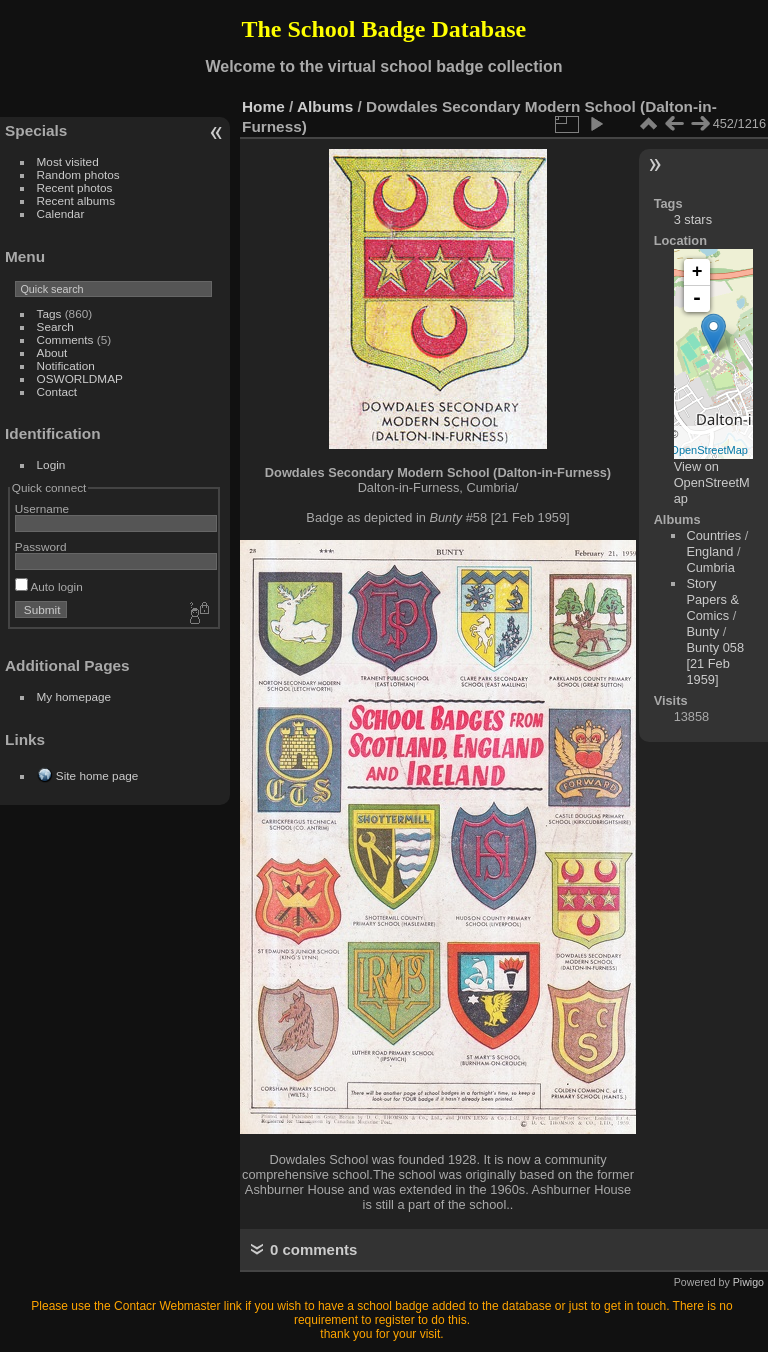 This screenshot has width=768, height=1352. What do you see at coordinates (57, 391) in the screenshot?
I see `Contact` at bounding box center [57, 391].